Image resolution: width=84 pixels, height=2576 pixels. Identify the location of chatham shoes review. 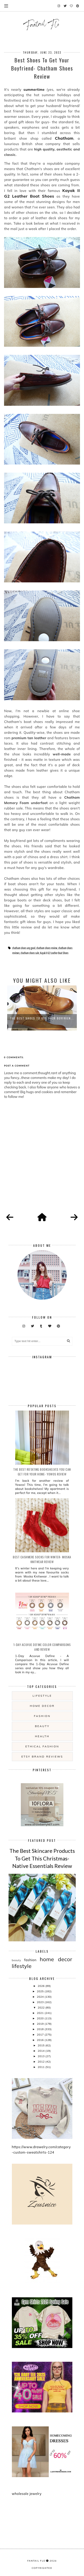
(46, 948).